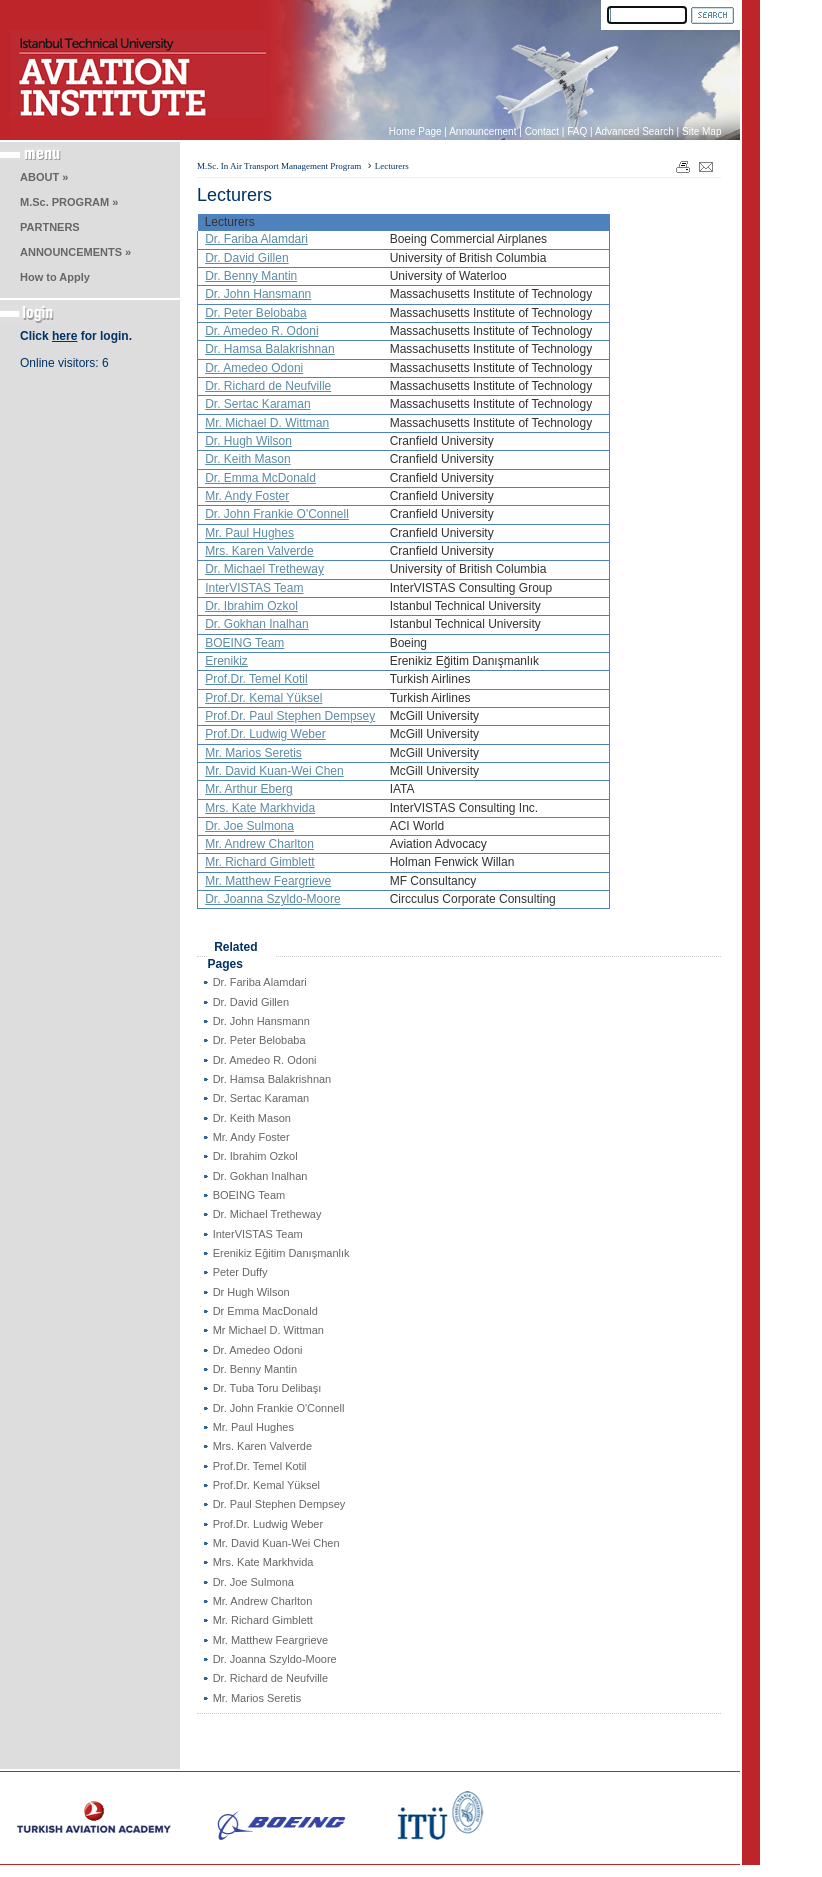 This screenshot has width=822, height=1877. Describe the element at coordinates (634, 131) in the screenshot. I see `Advanced Search` at that location.